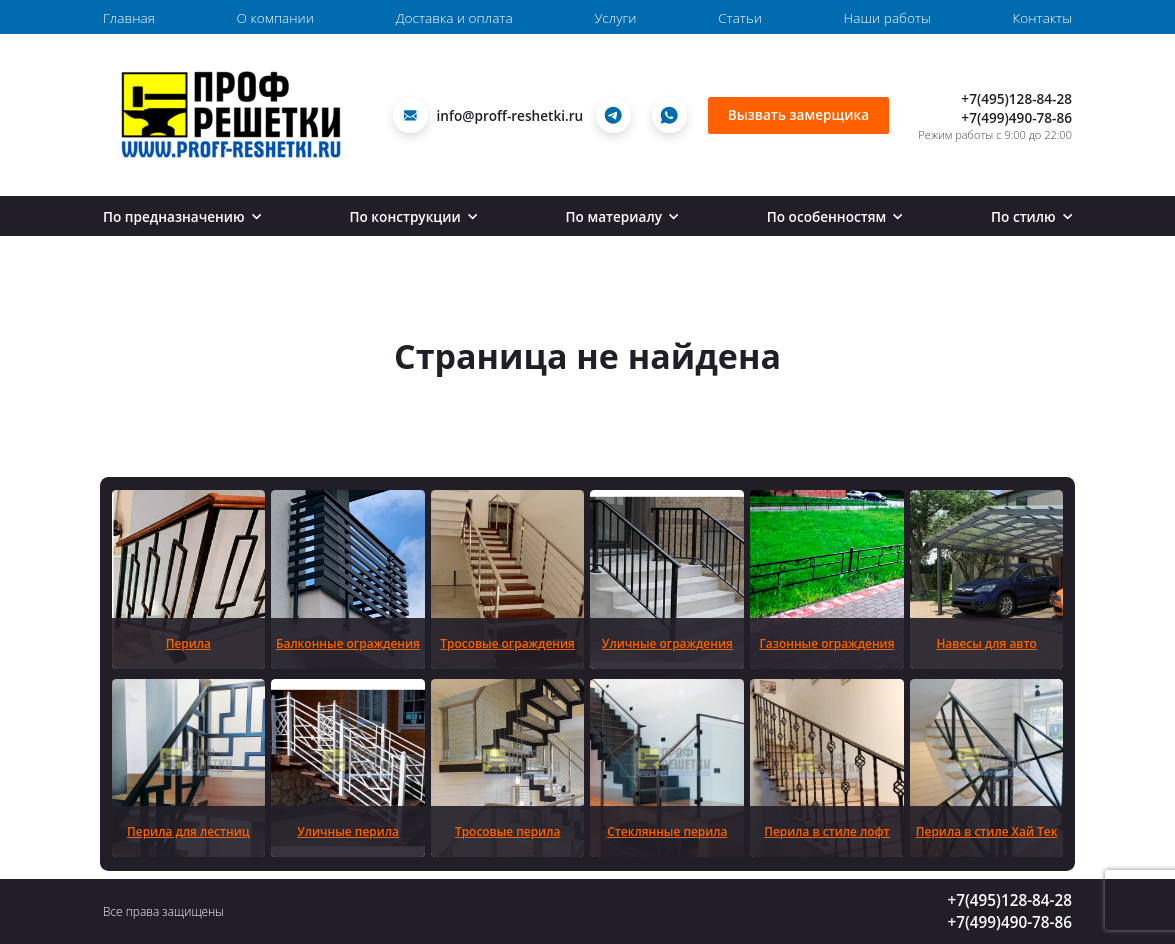 Image resolution: width=1175 pixels, height=944 pixels. Describe the element at coordinates (1016, 117) in the screenshot. I see `+7(499)490-78-86` at that location.